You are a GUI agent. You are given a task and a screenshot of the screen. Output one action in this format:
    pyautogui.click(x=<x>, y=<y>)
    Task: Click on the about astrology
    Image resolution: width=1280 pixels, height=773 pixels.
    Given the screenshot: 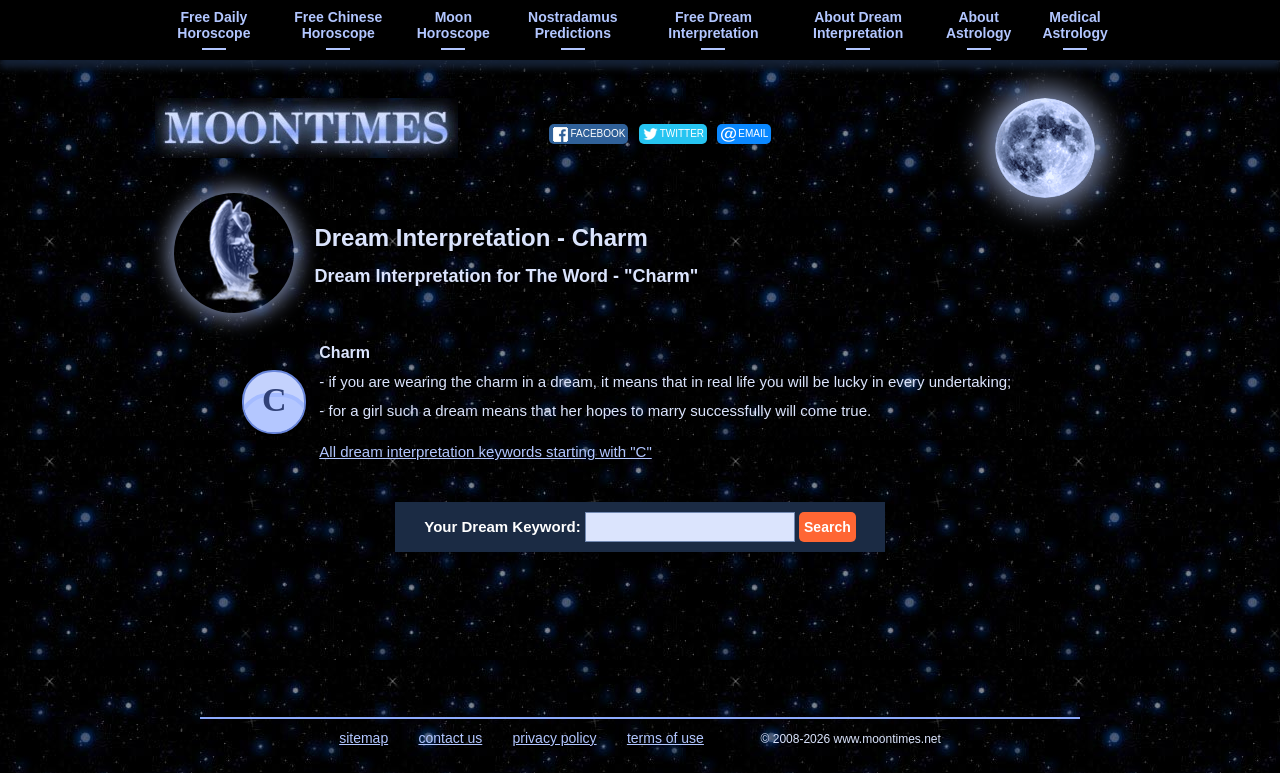 What is the action you would take?
    pyautogui.click(x=978, y=25)
    